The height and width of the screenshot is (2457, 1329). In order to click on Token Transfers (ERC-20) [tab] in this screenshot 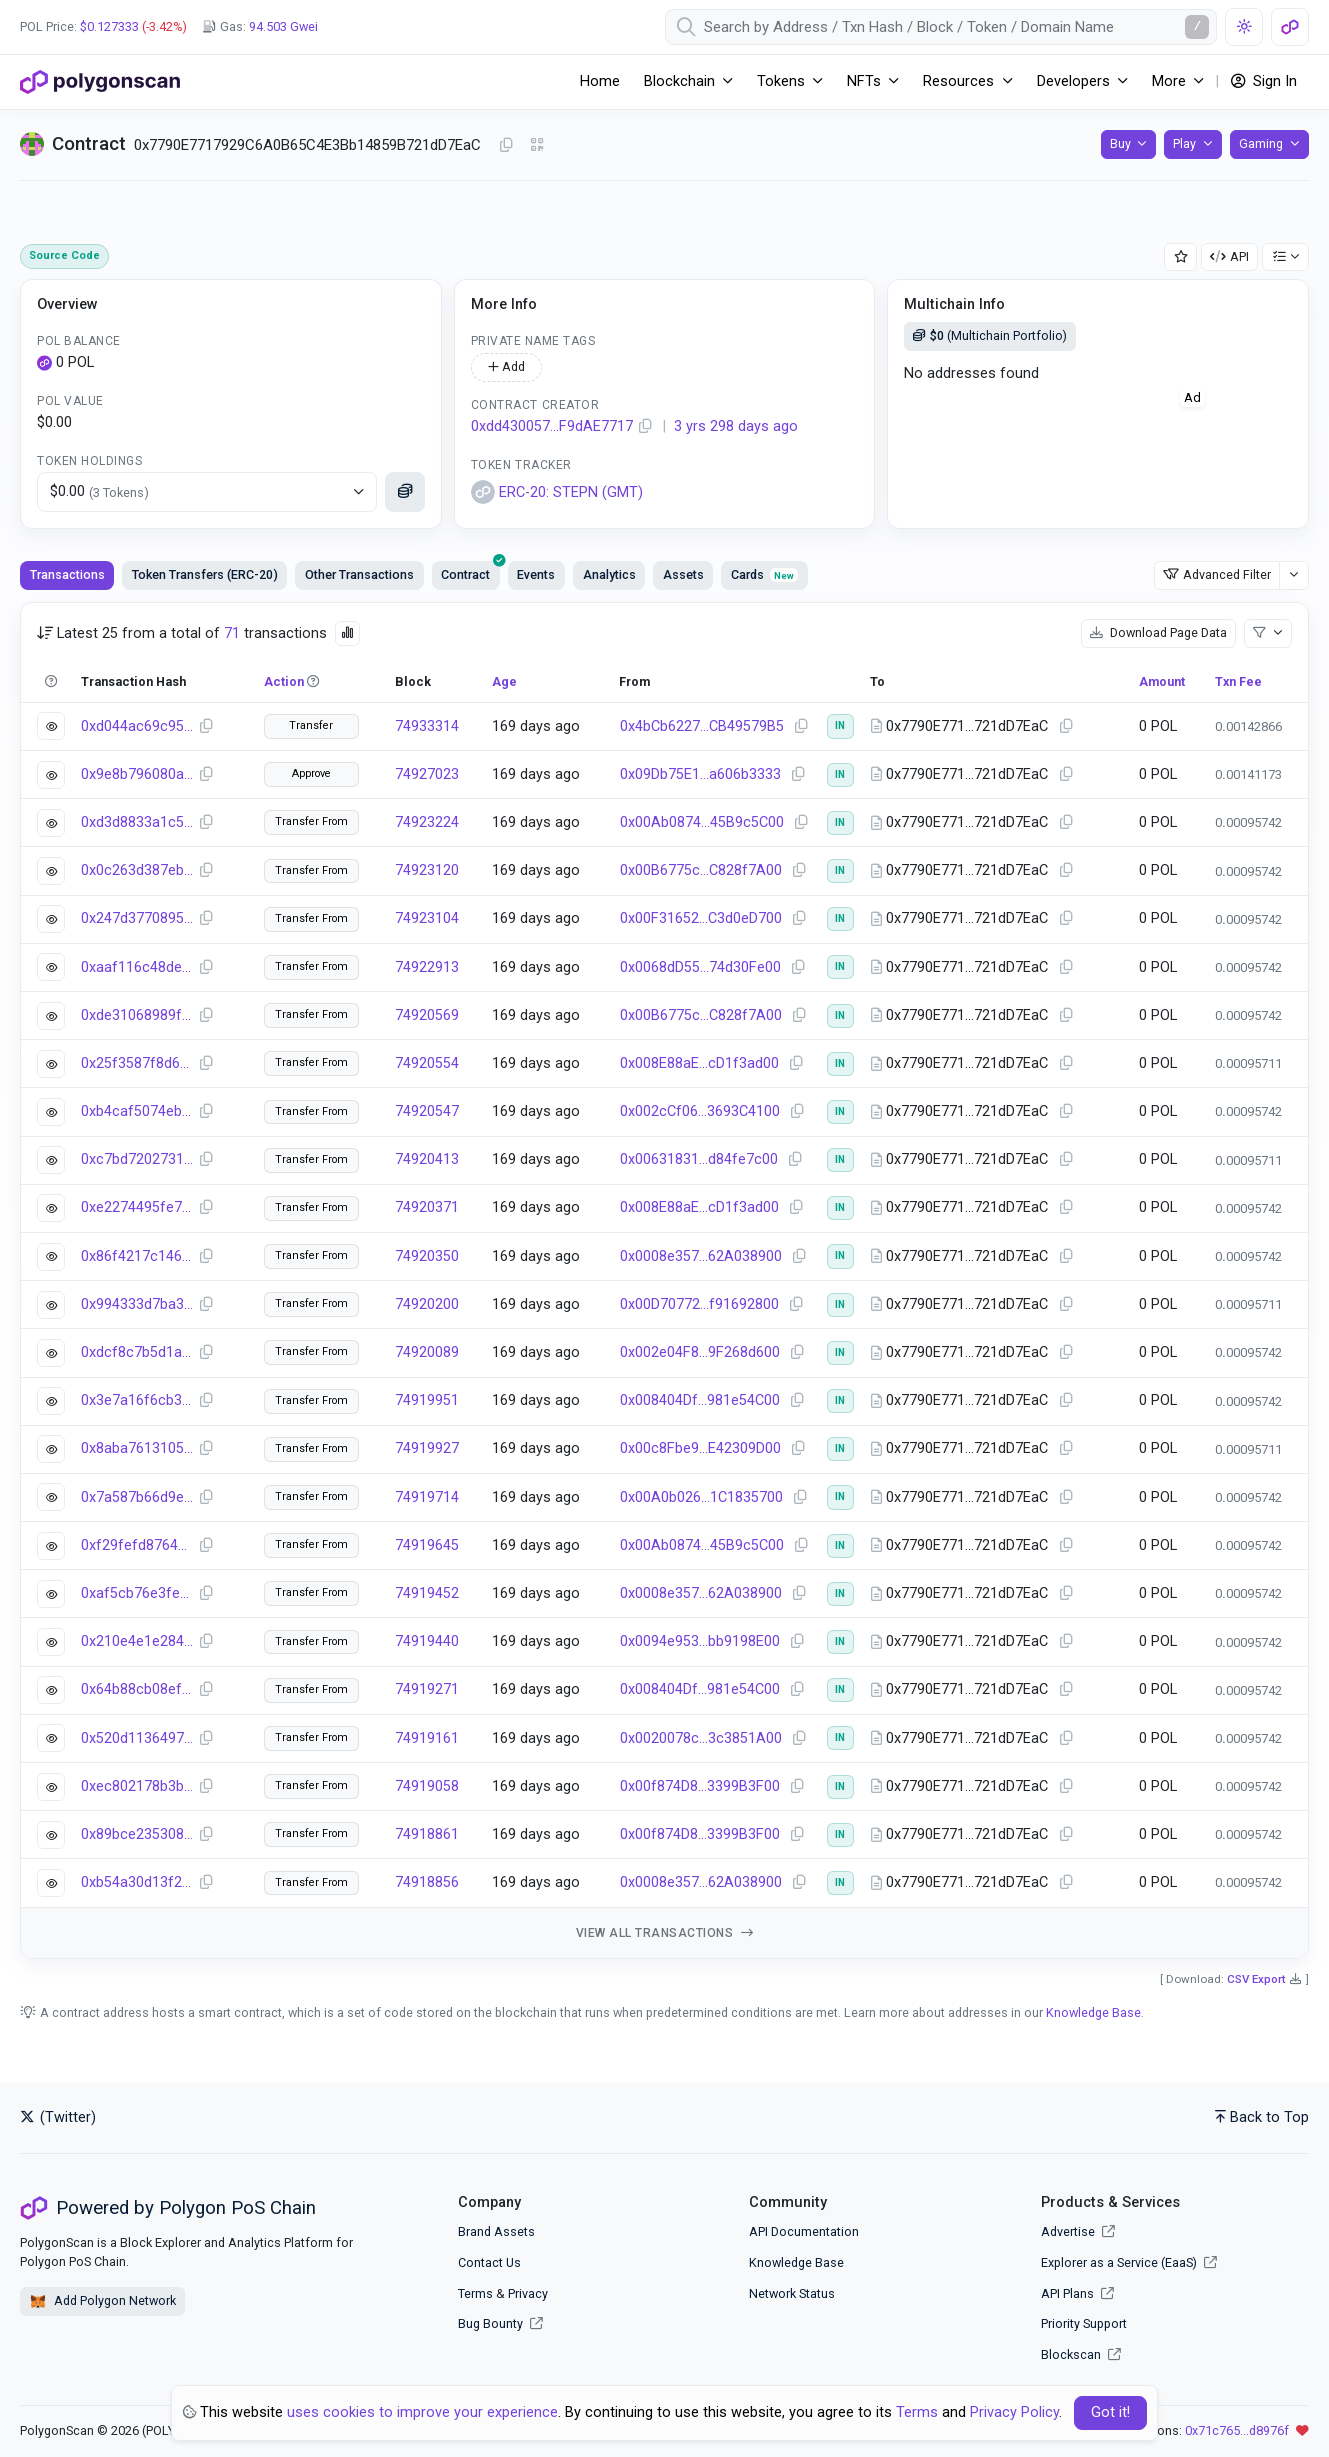, I will do `click(205, 574)`.